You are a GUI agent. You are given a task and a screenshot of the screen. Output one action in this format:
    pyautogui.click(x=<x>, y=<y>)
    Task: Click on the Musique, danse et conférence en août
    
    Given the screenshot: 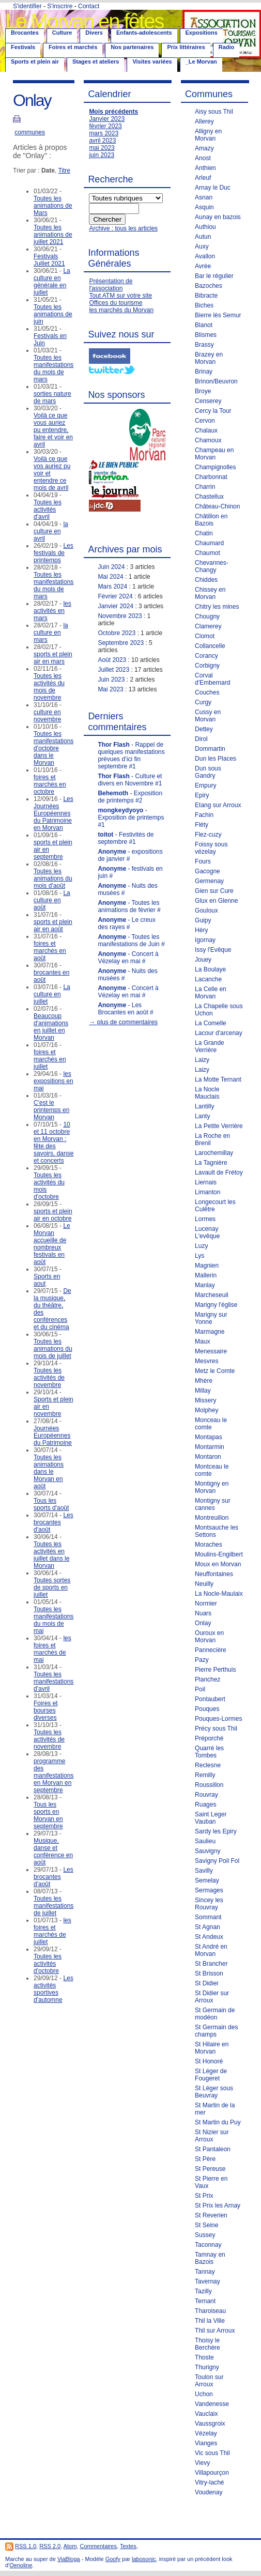 What is the action you would take?
    pyautogui.click(x=53, y=1851)
    